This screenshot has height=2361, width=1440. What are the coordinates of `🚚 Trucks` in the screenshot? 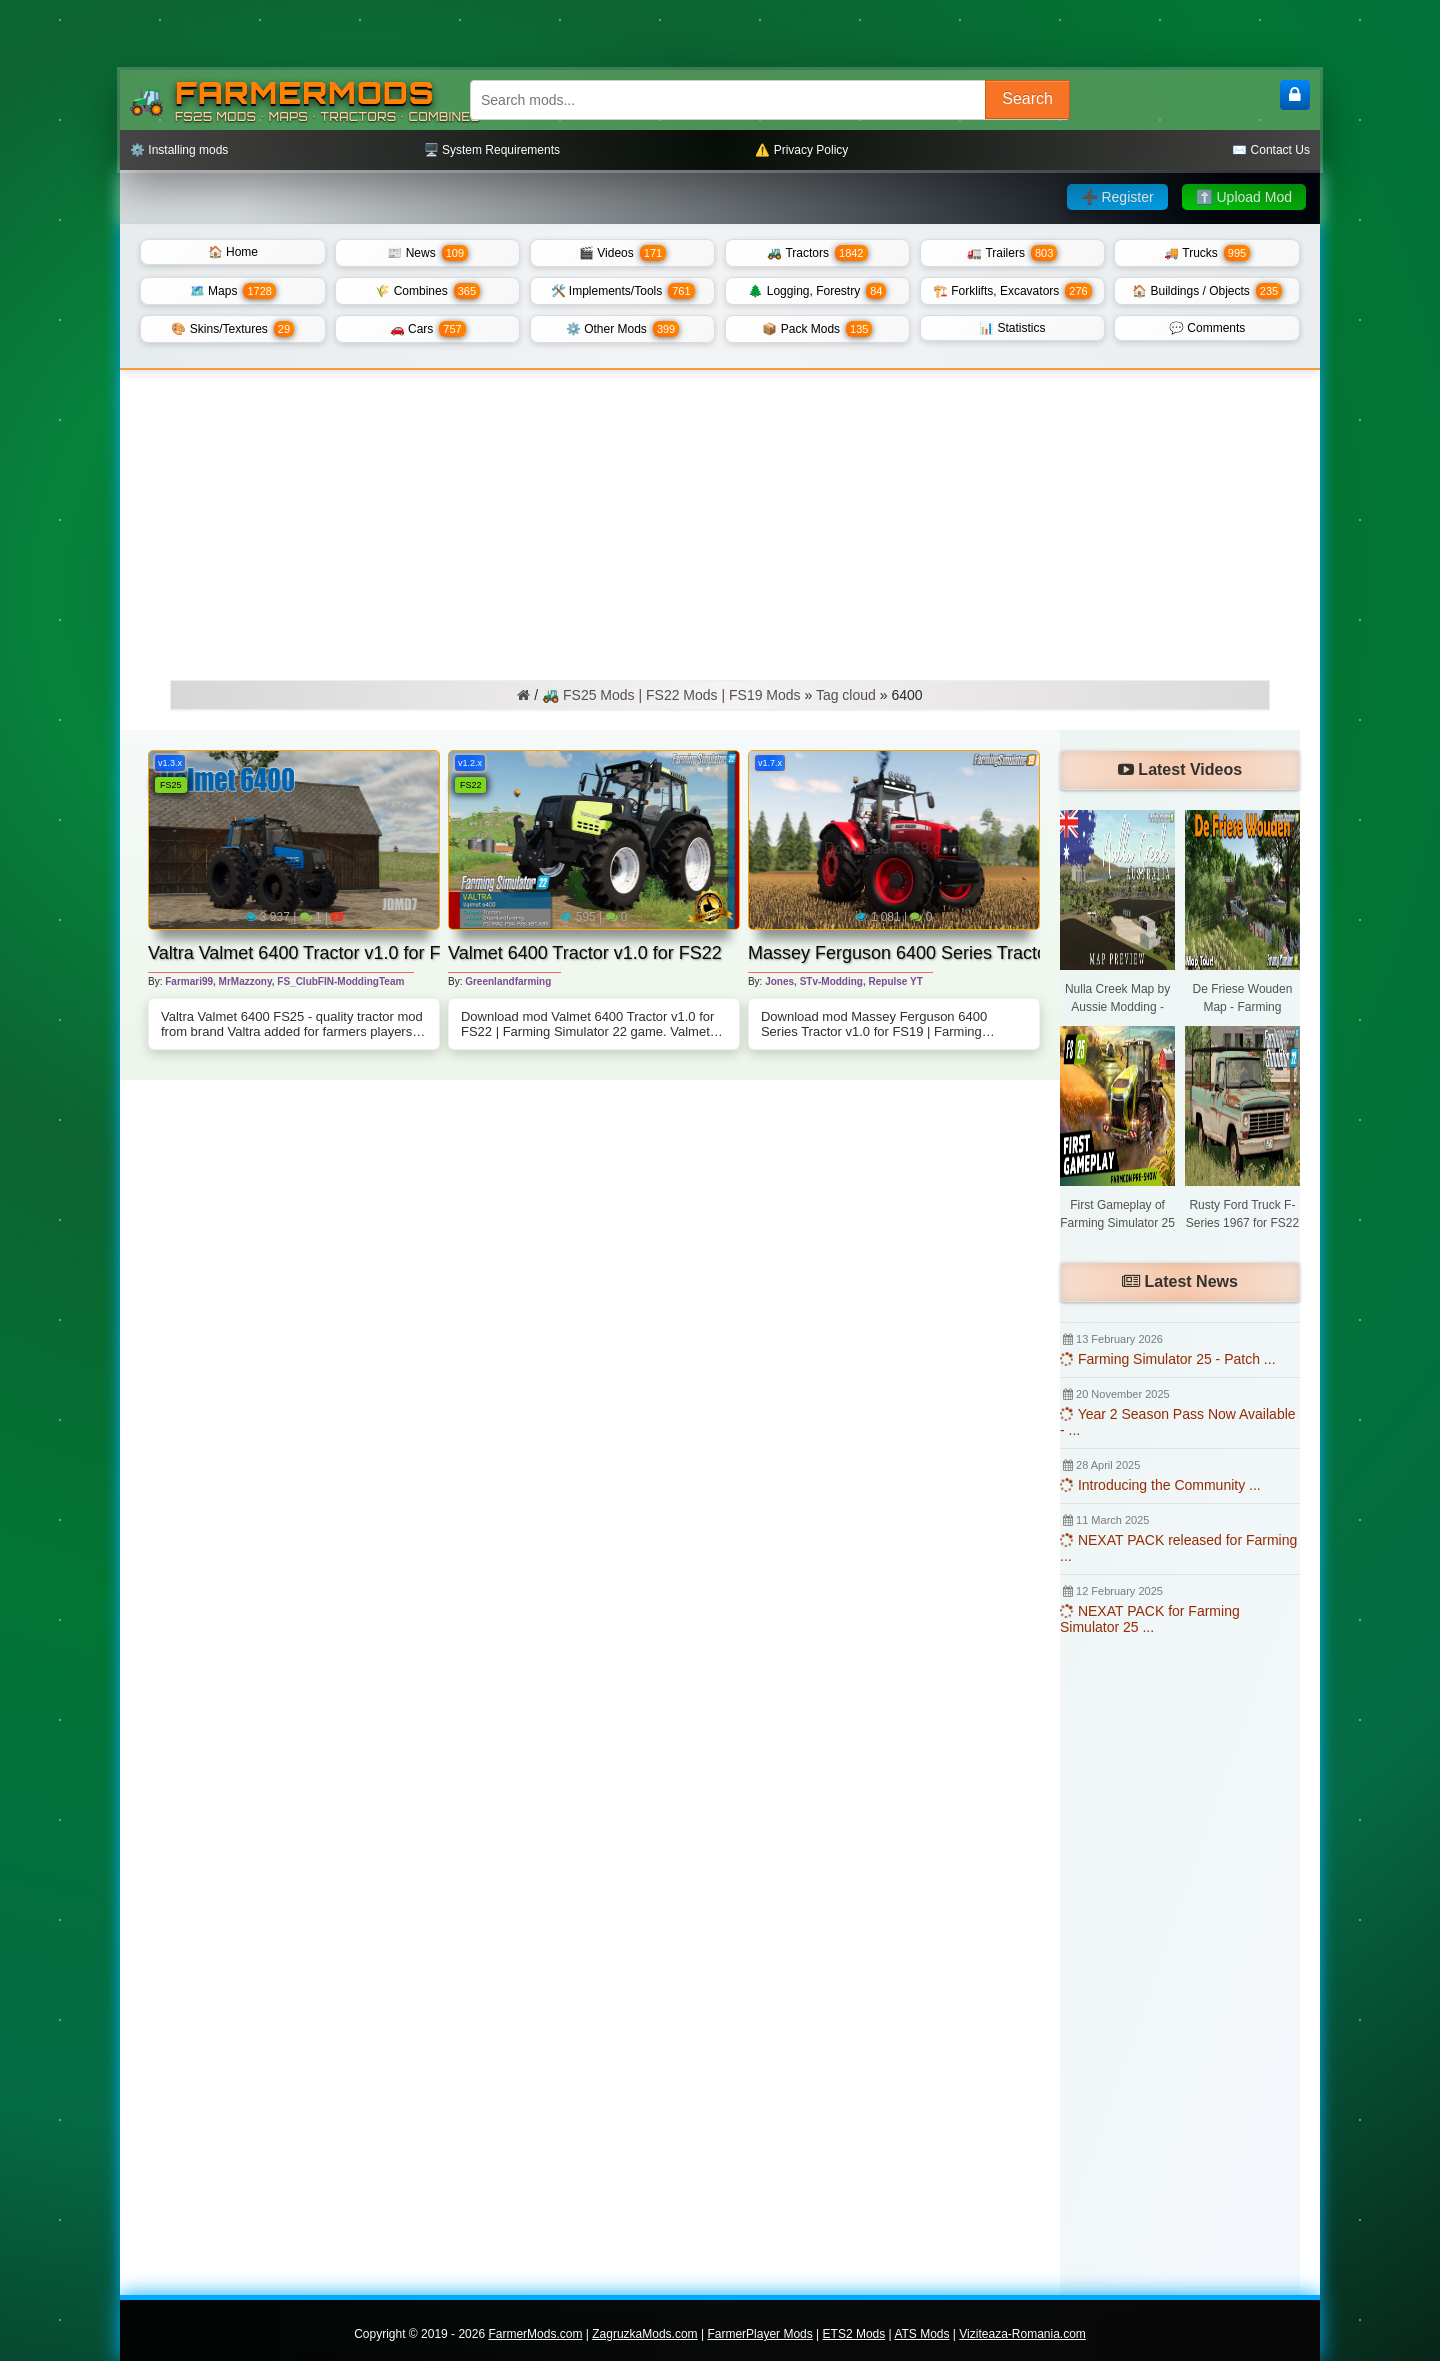 It's located at (1207, 253).